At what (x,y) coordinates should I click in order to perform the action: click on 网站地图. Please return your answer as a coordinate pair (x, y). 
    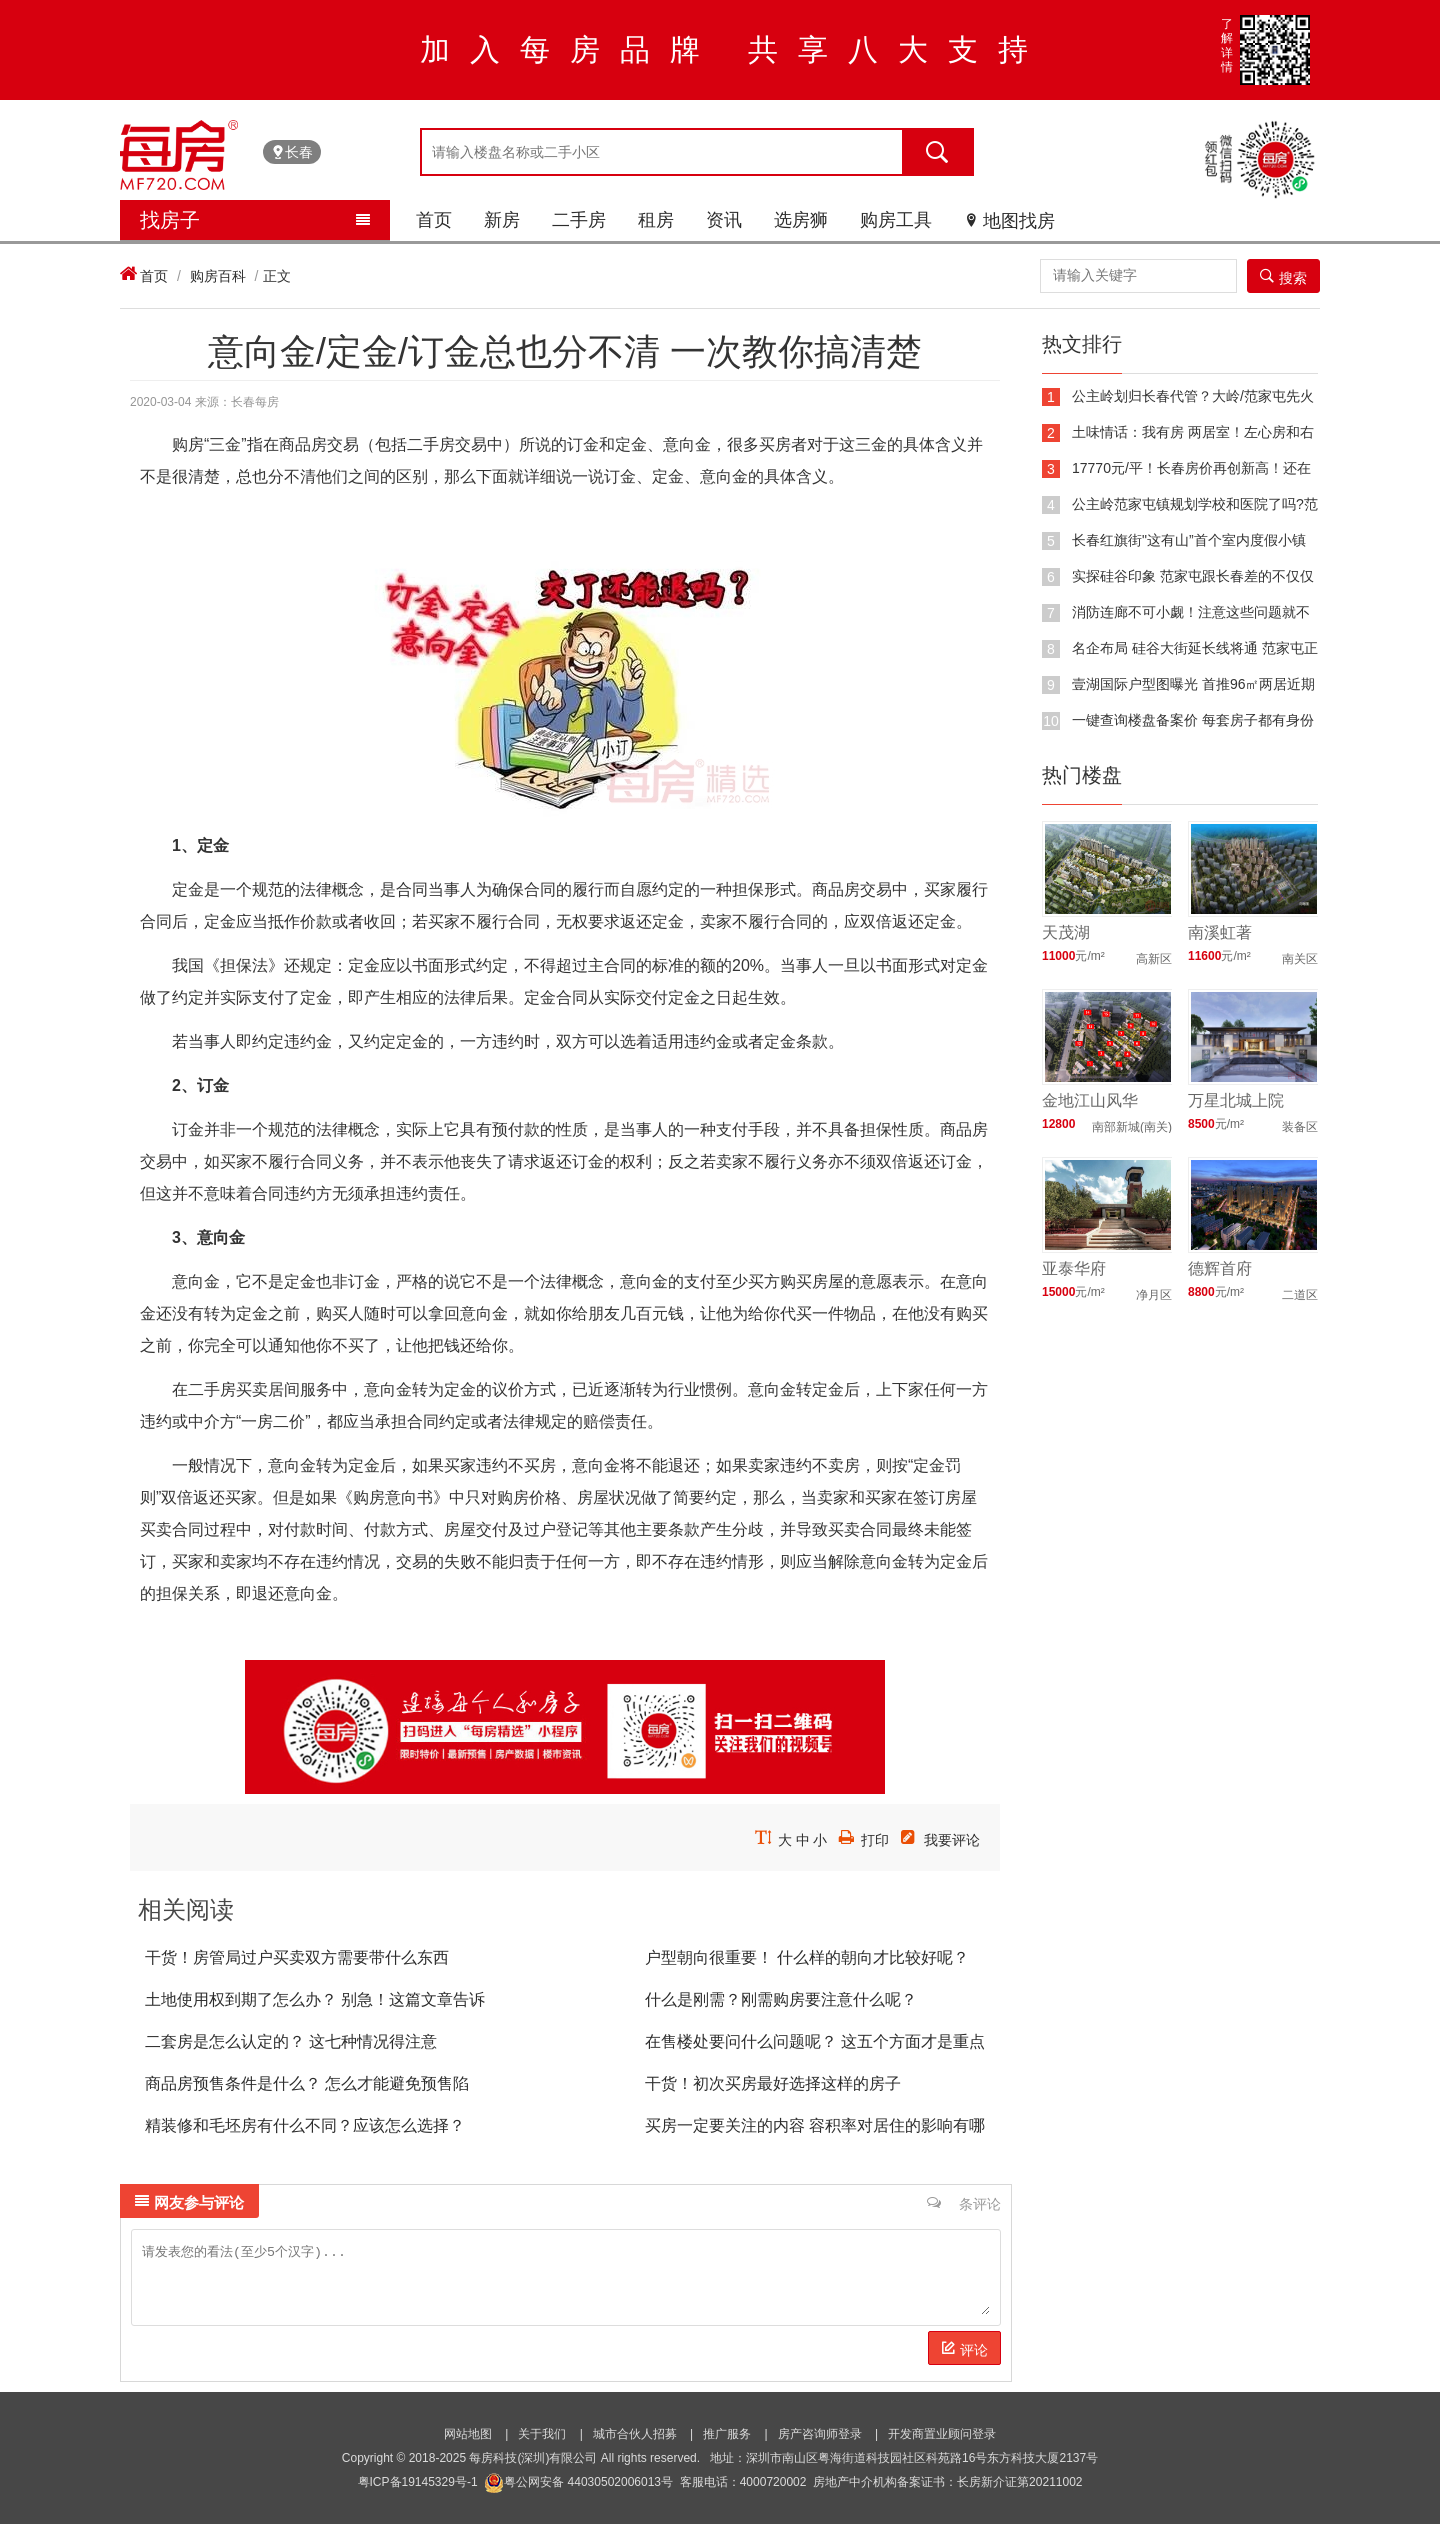
    Looking at the image, I should click on (468, 2434).